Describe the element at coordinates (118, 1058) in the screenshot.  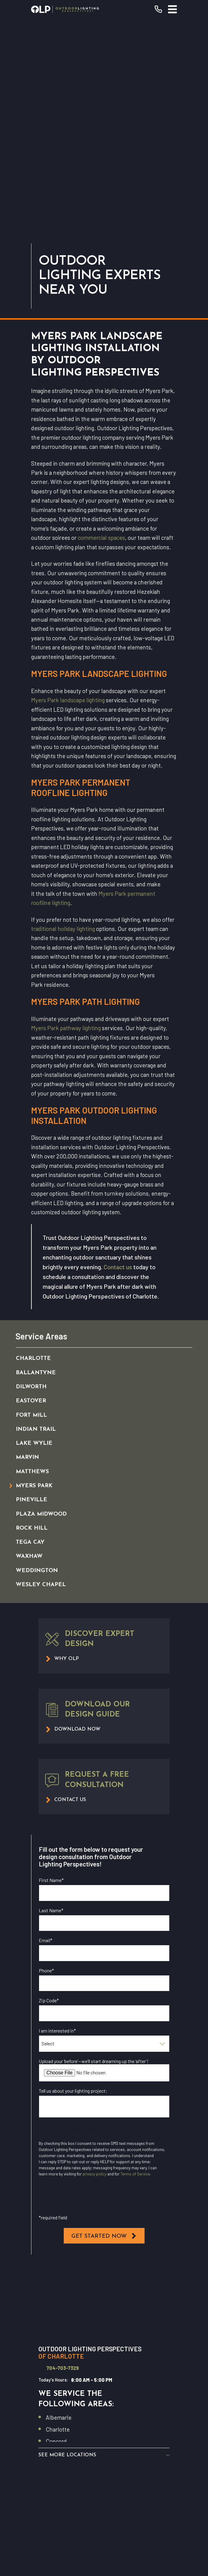
I see `Contact us` at that location.